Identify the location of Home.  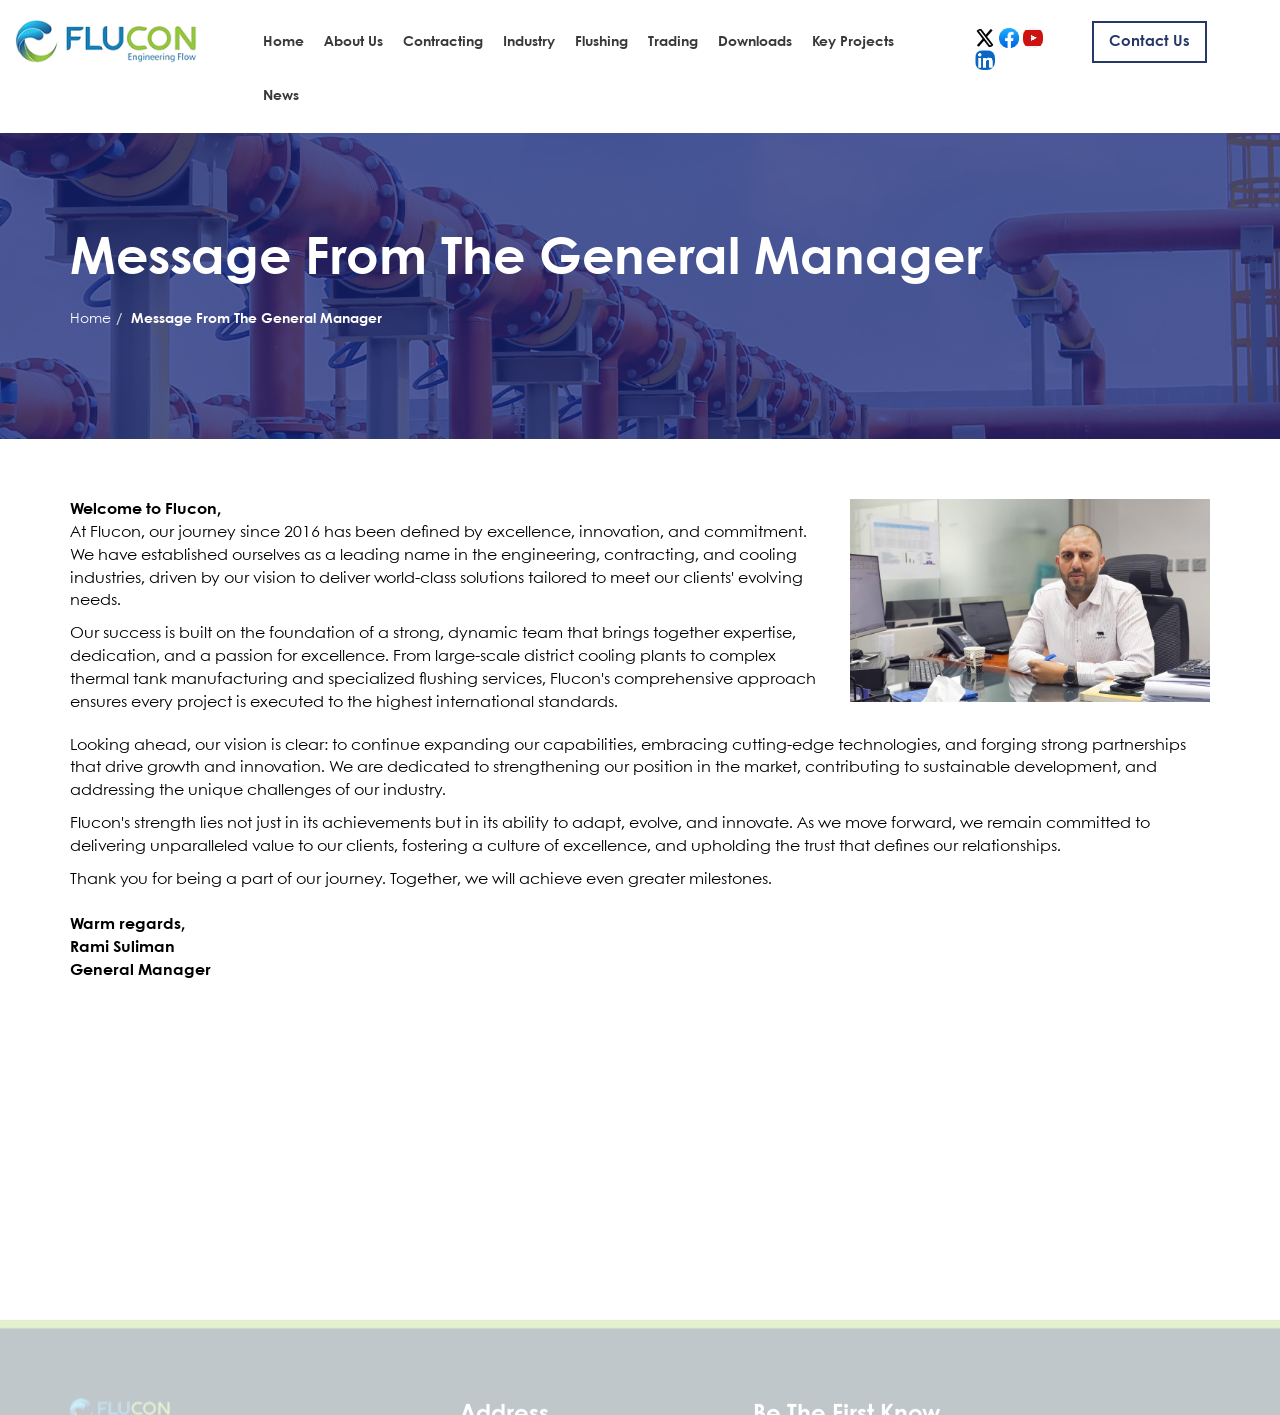
(283, 42).